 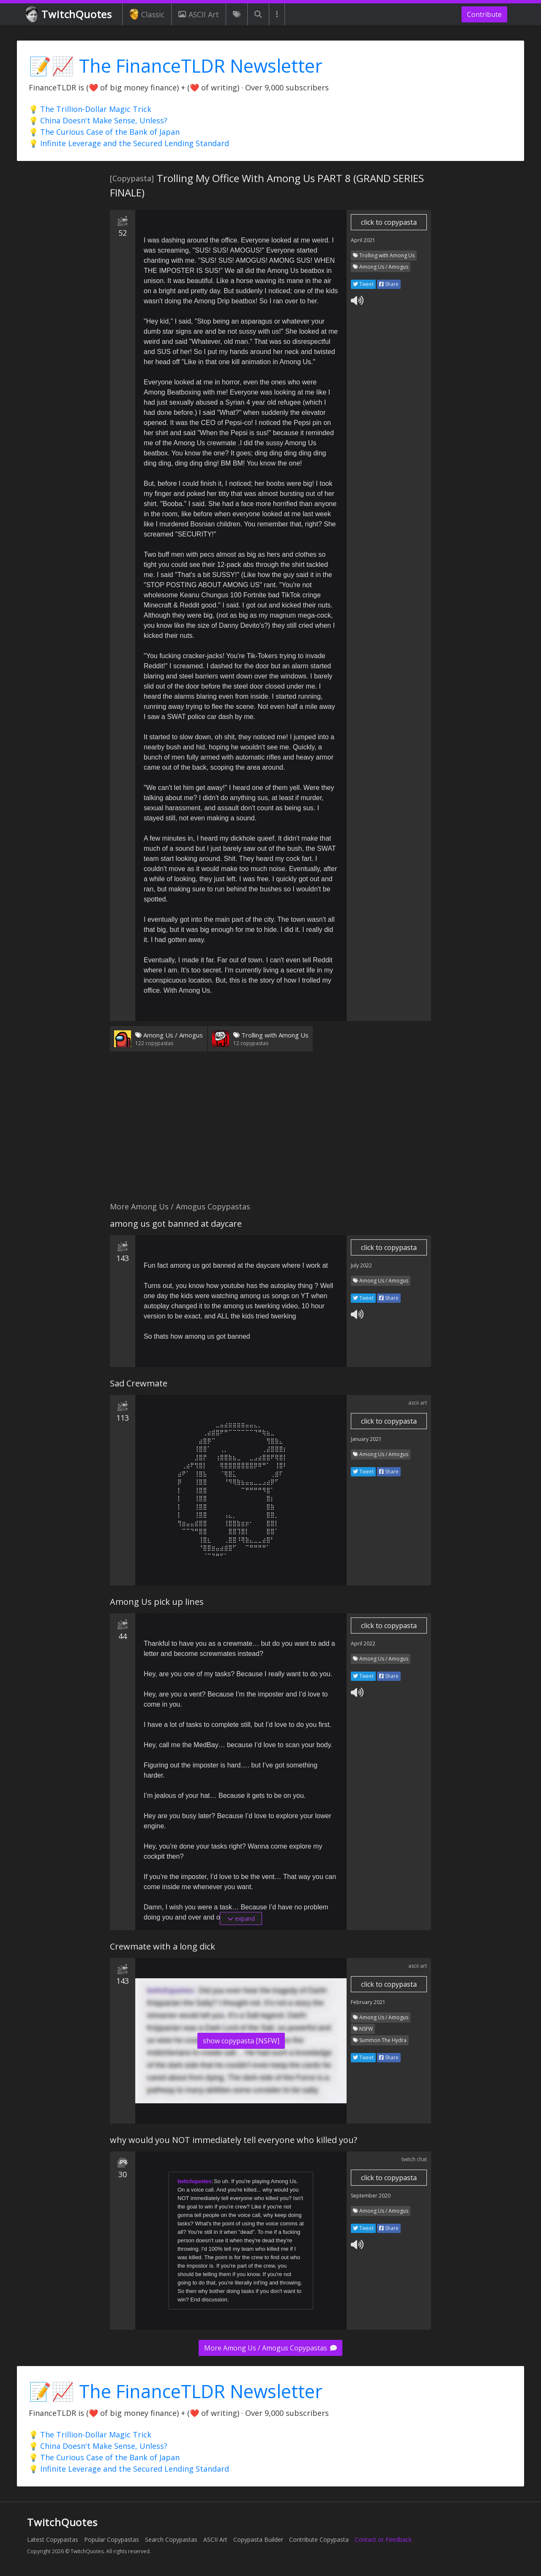 I want to click on ascii art, so click(x=417, y=1402).